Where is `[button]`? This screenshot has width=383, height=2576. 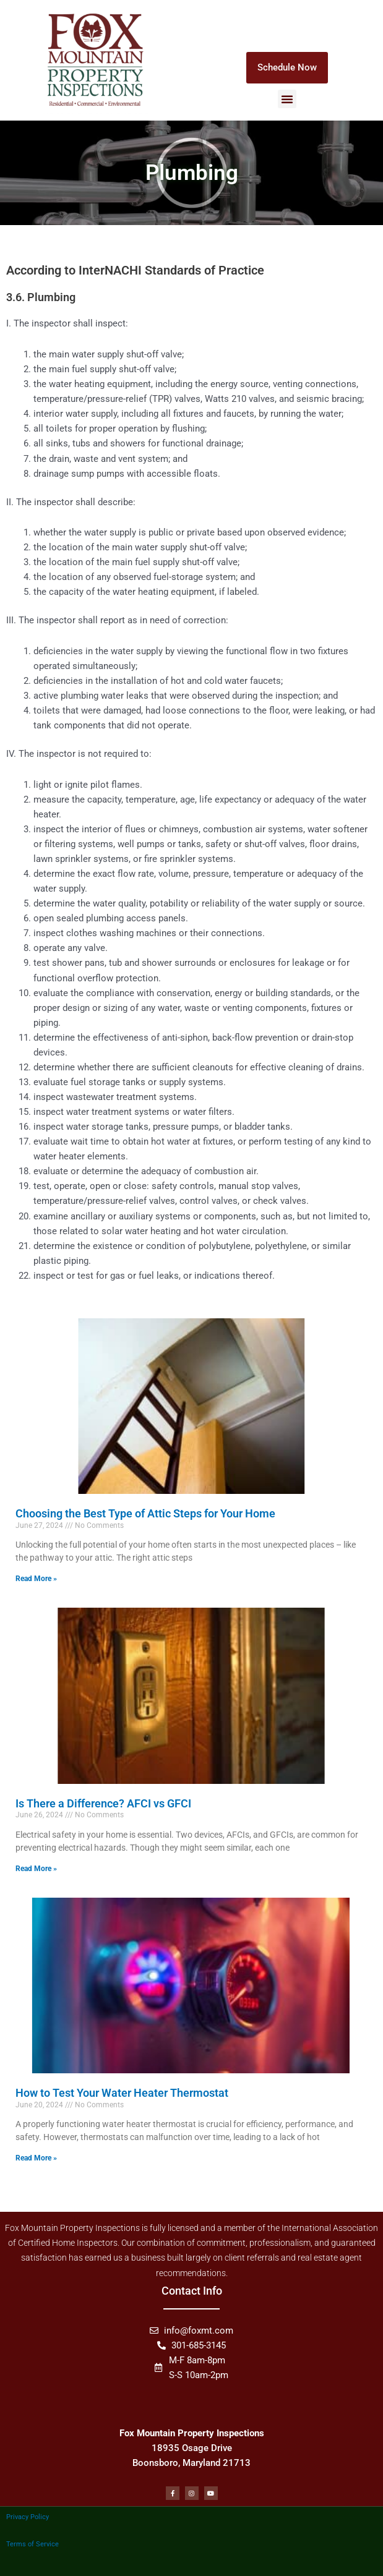
[button] is located at coordinates (287, 99).